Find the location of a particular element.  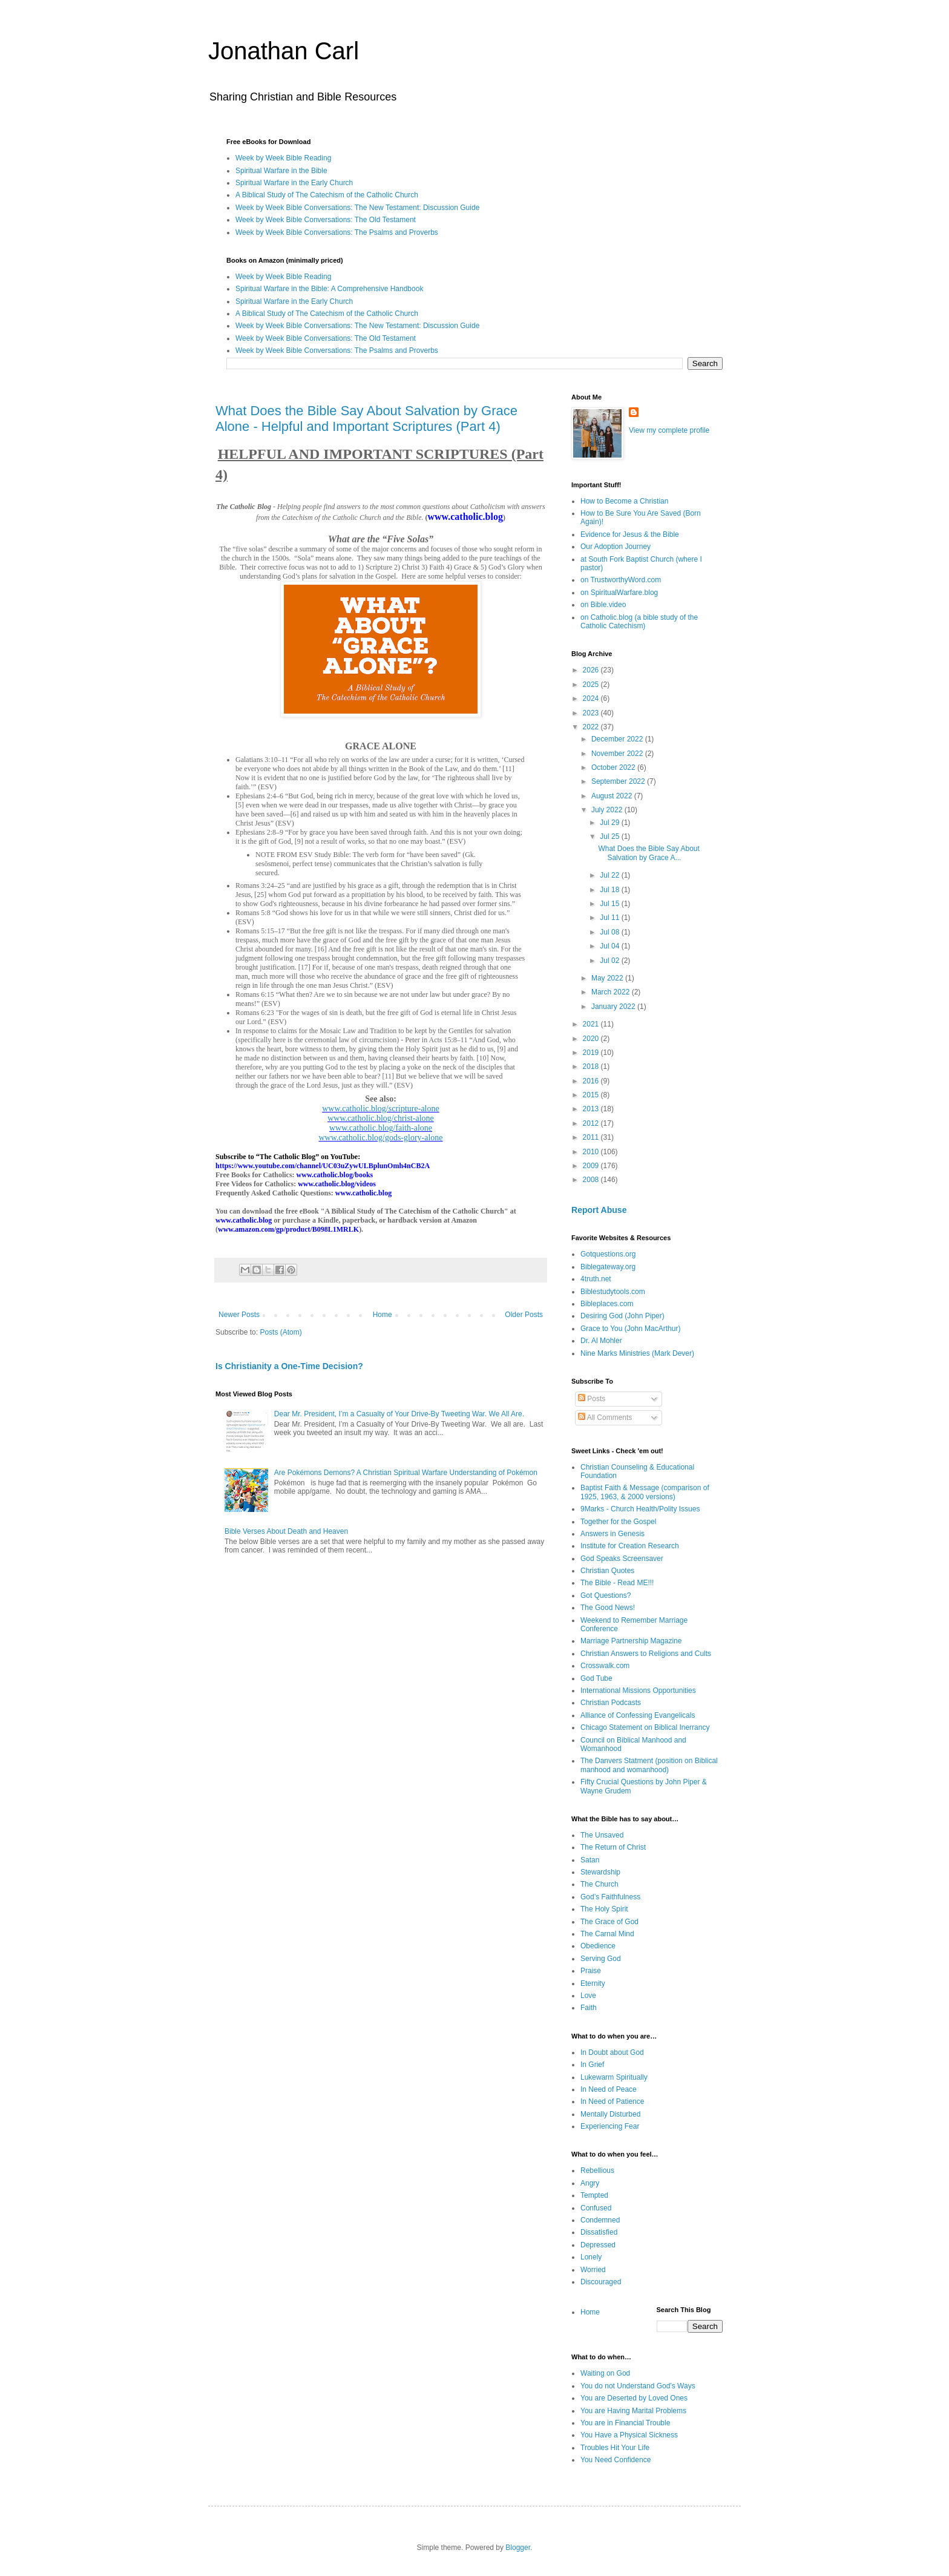

Bibleplaces.com is located at coordinates (606, 1304).